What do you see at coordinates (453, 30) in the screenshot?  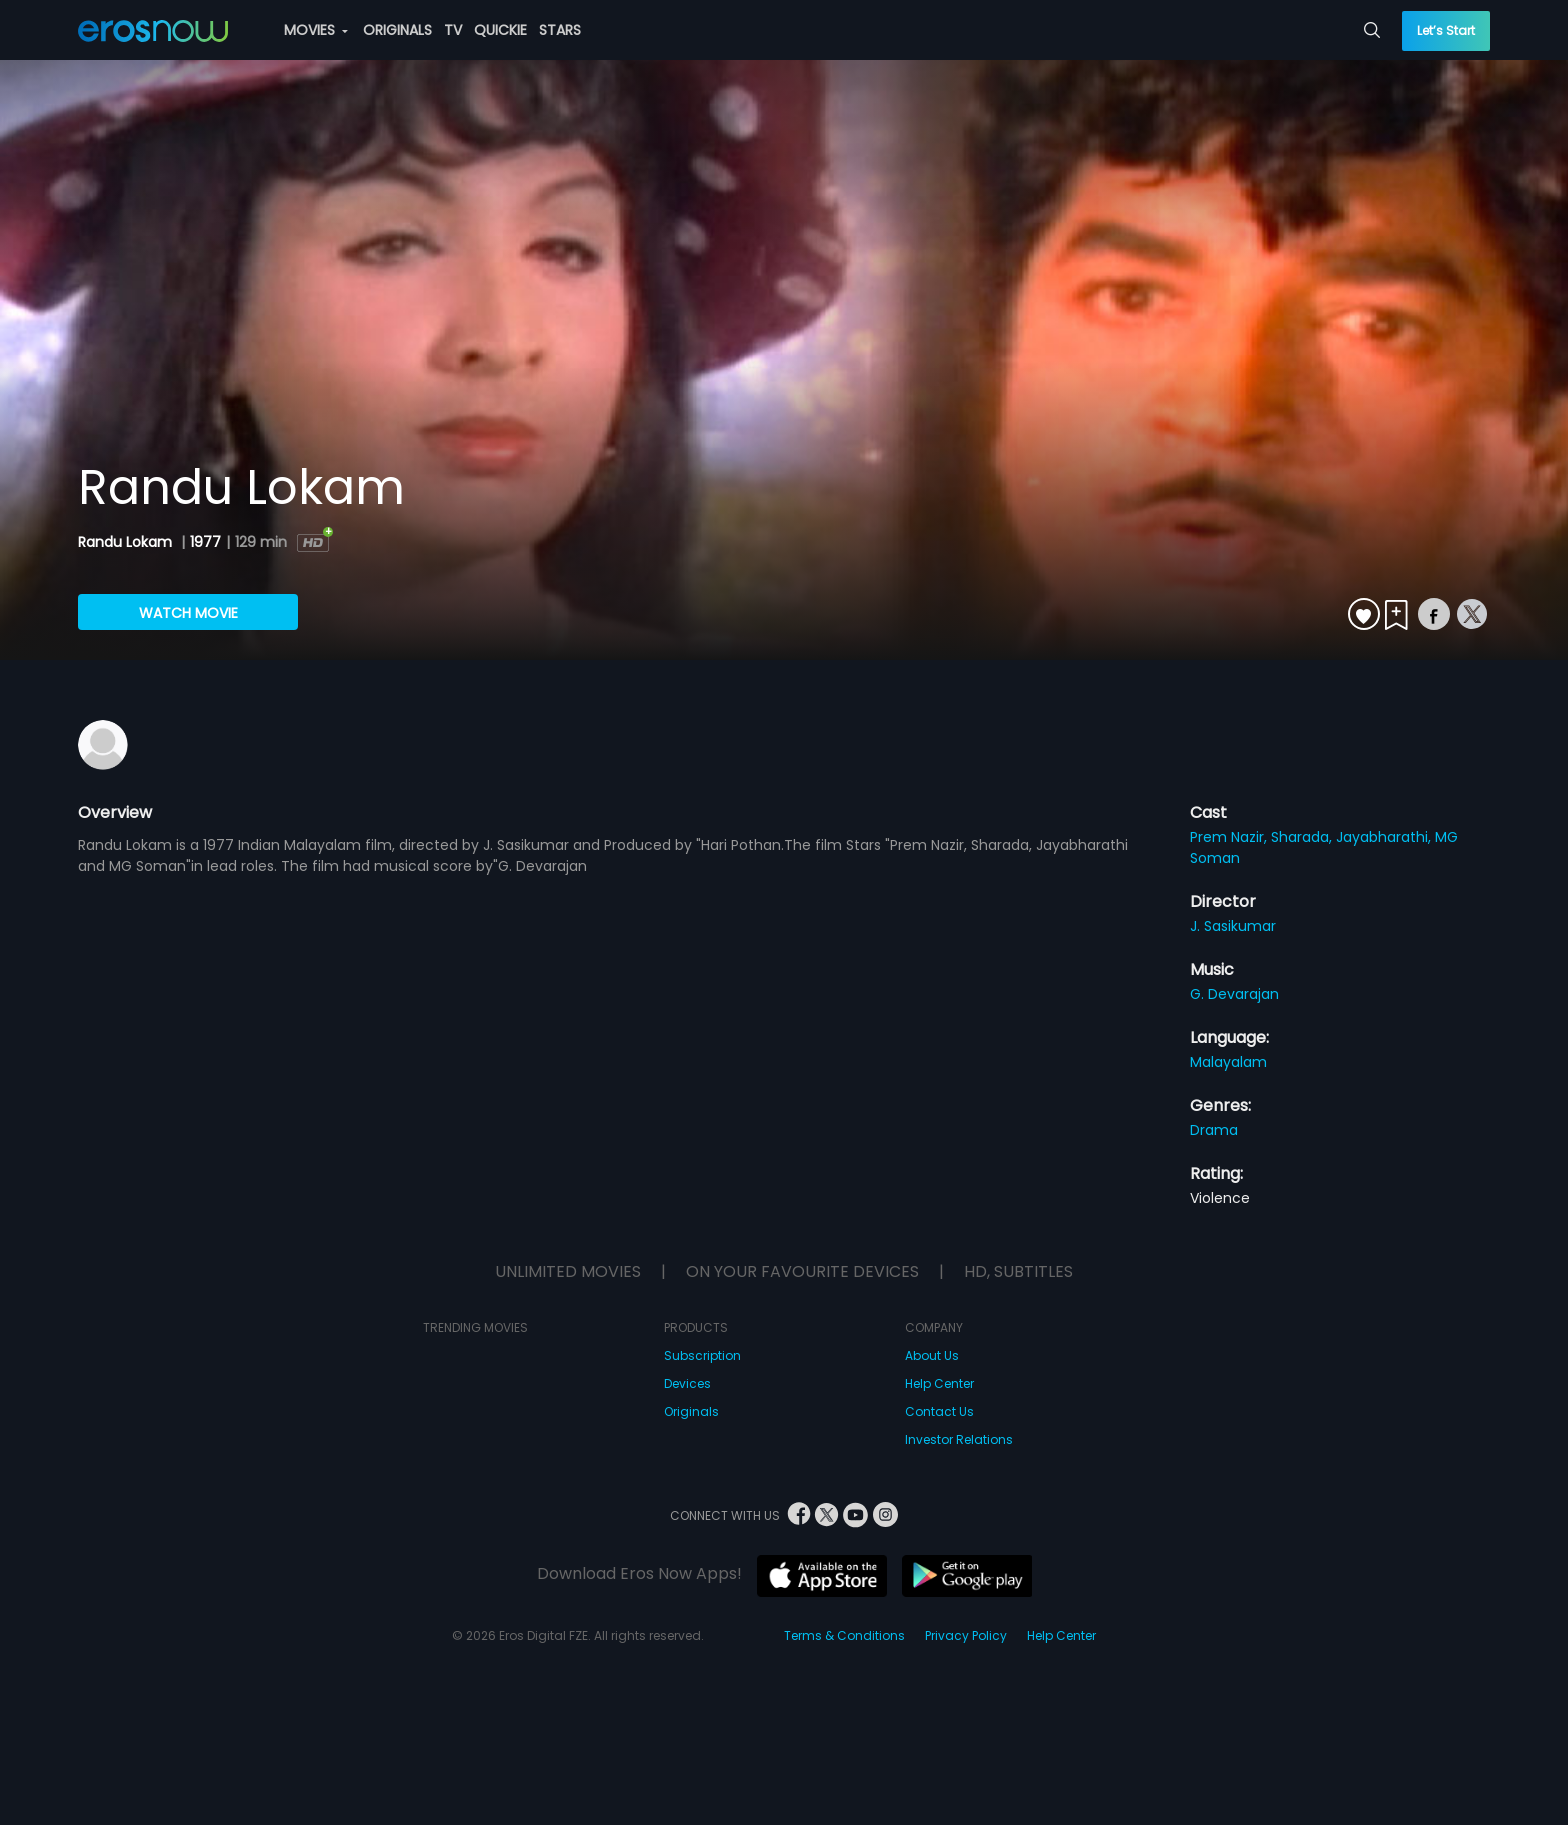 I see `TV` at bounding box center [453, 30].